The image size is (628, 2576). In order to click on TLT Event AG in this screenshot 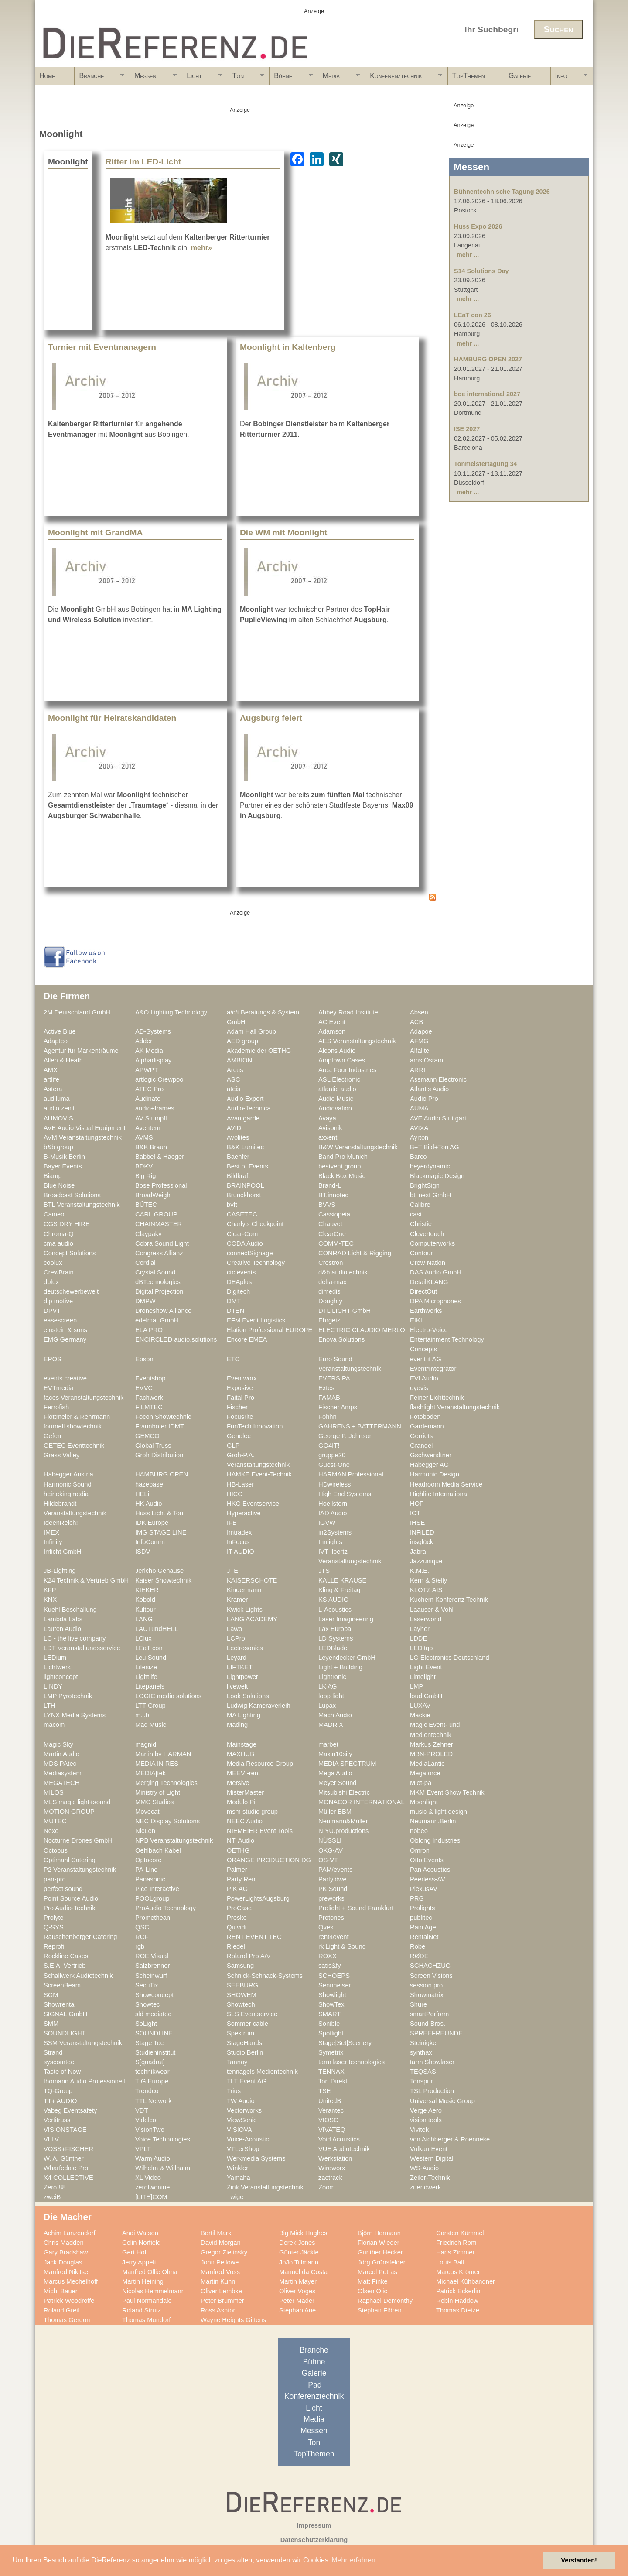, I will do `click(246, 2081)`.